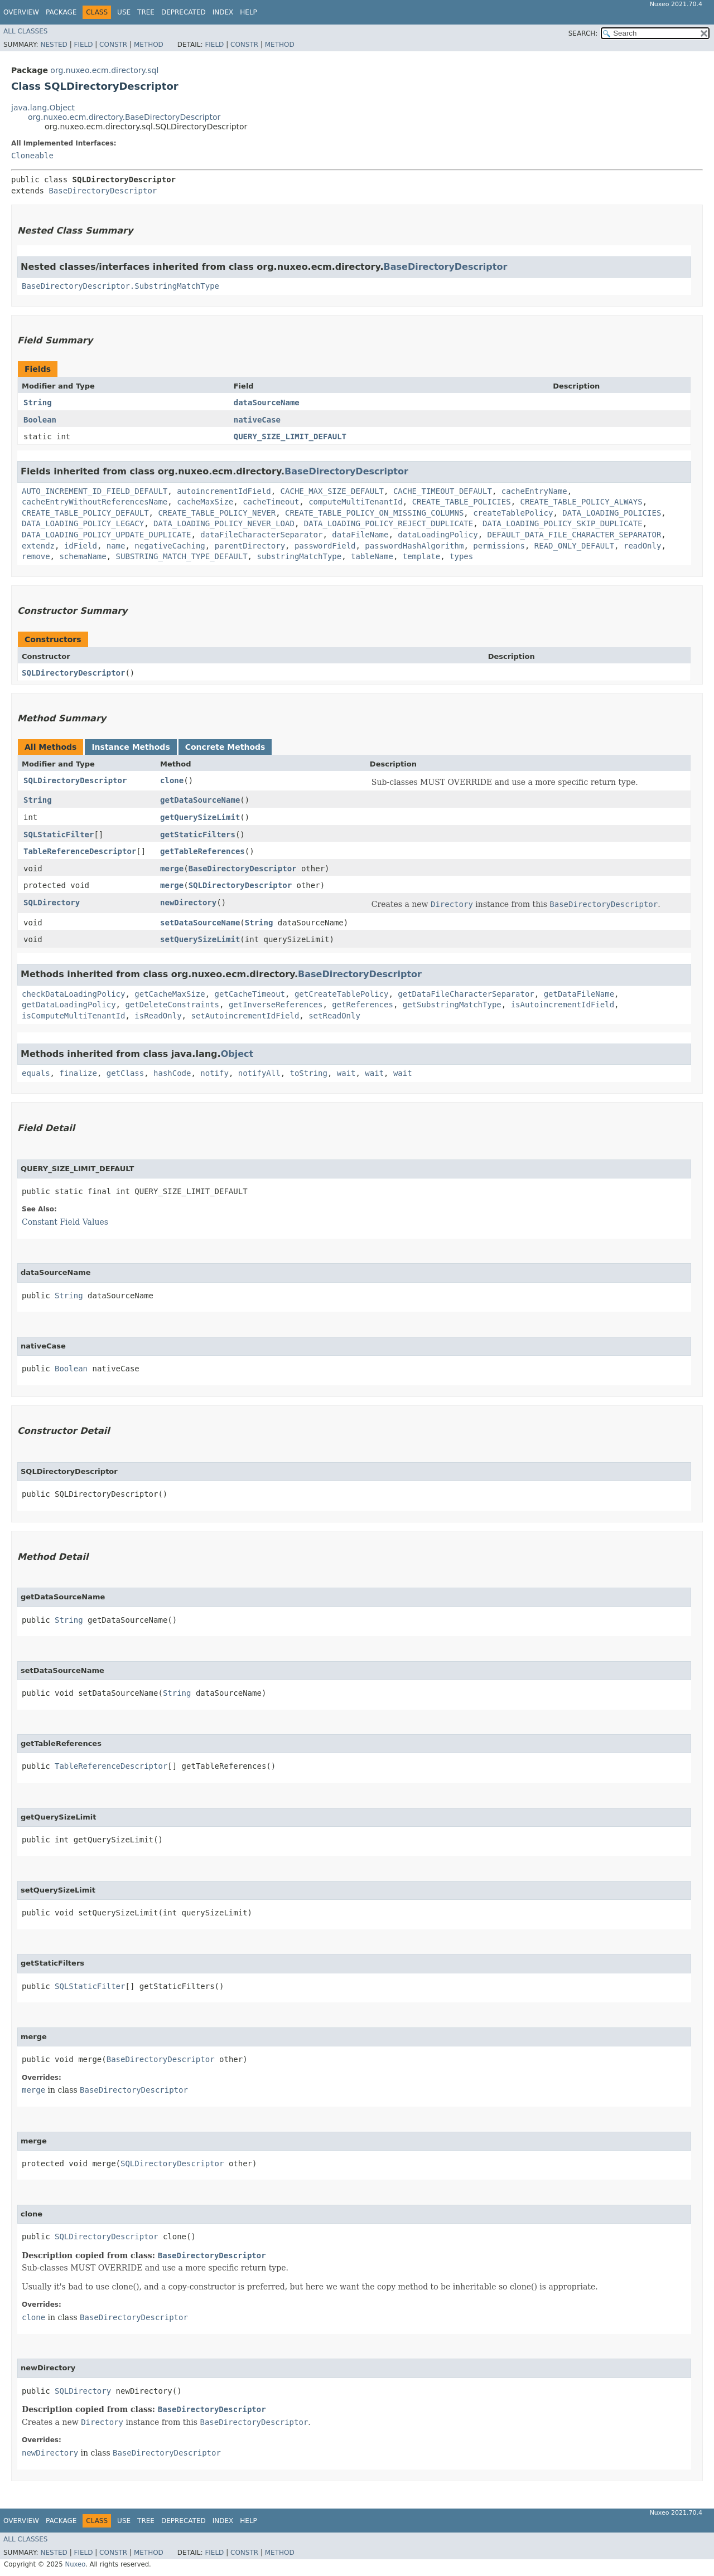 The image size is (714, 2576). Describe the element at coordinates (290, 436) in the screenshot. I see `QUERY_SIZE_LIMIT_DEFAULT` at that location.